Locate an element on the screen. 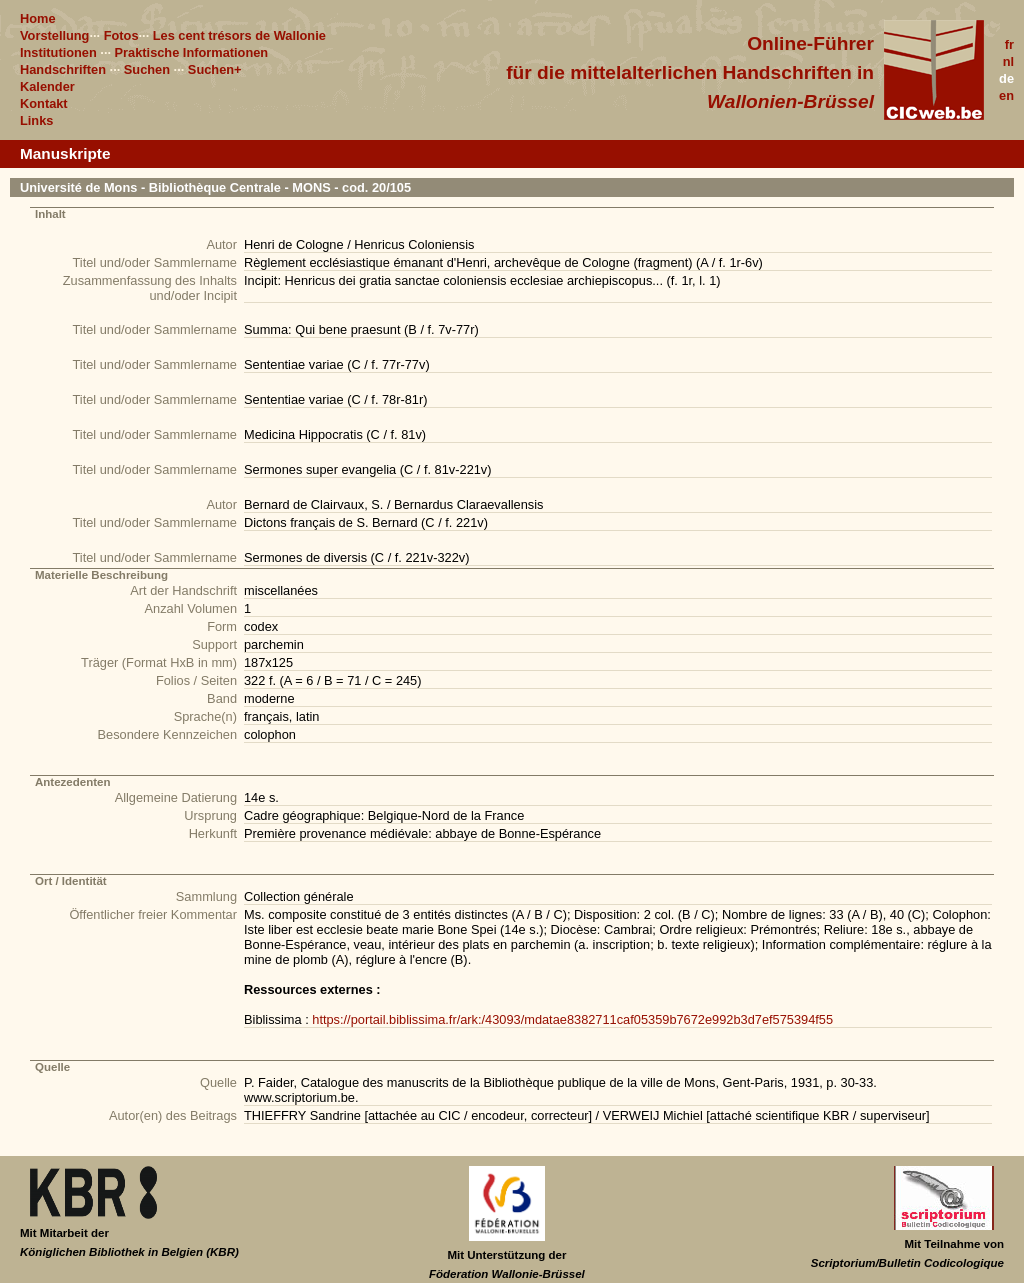  Links is located at coordinates (36, 120).